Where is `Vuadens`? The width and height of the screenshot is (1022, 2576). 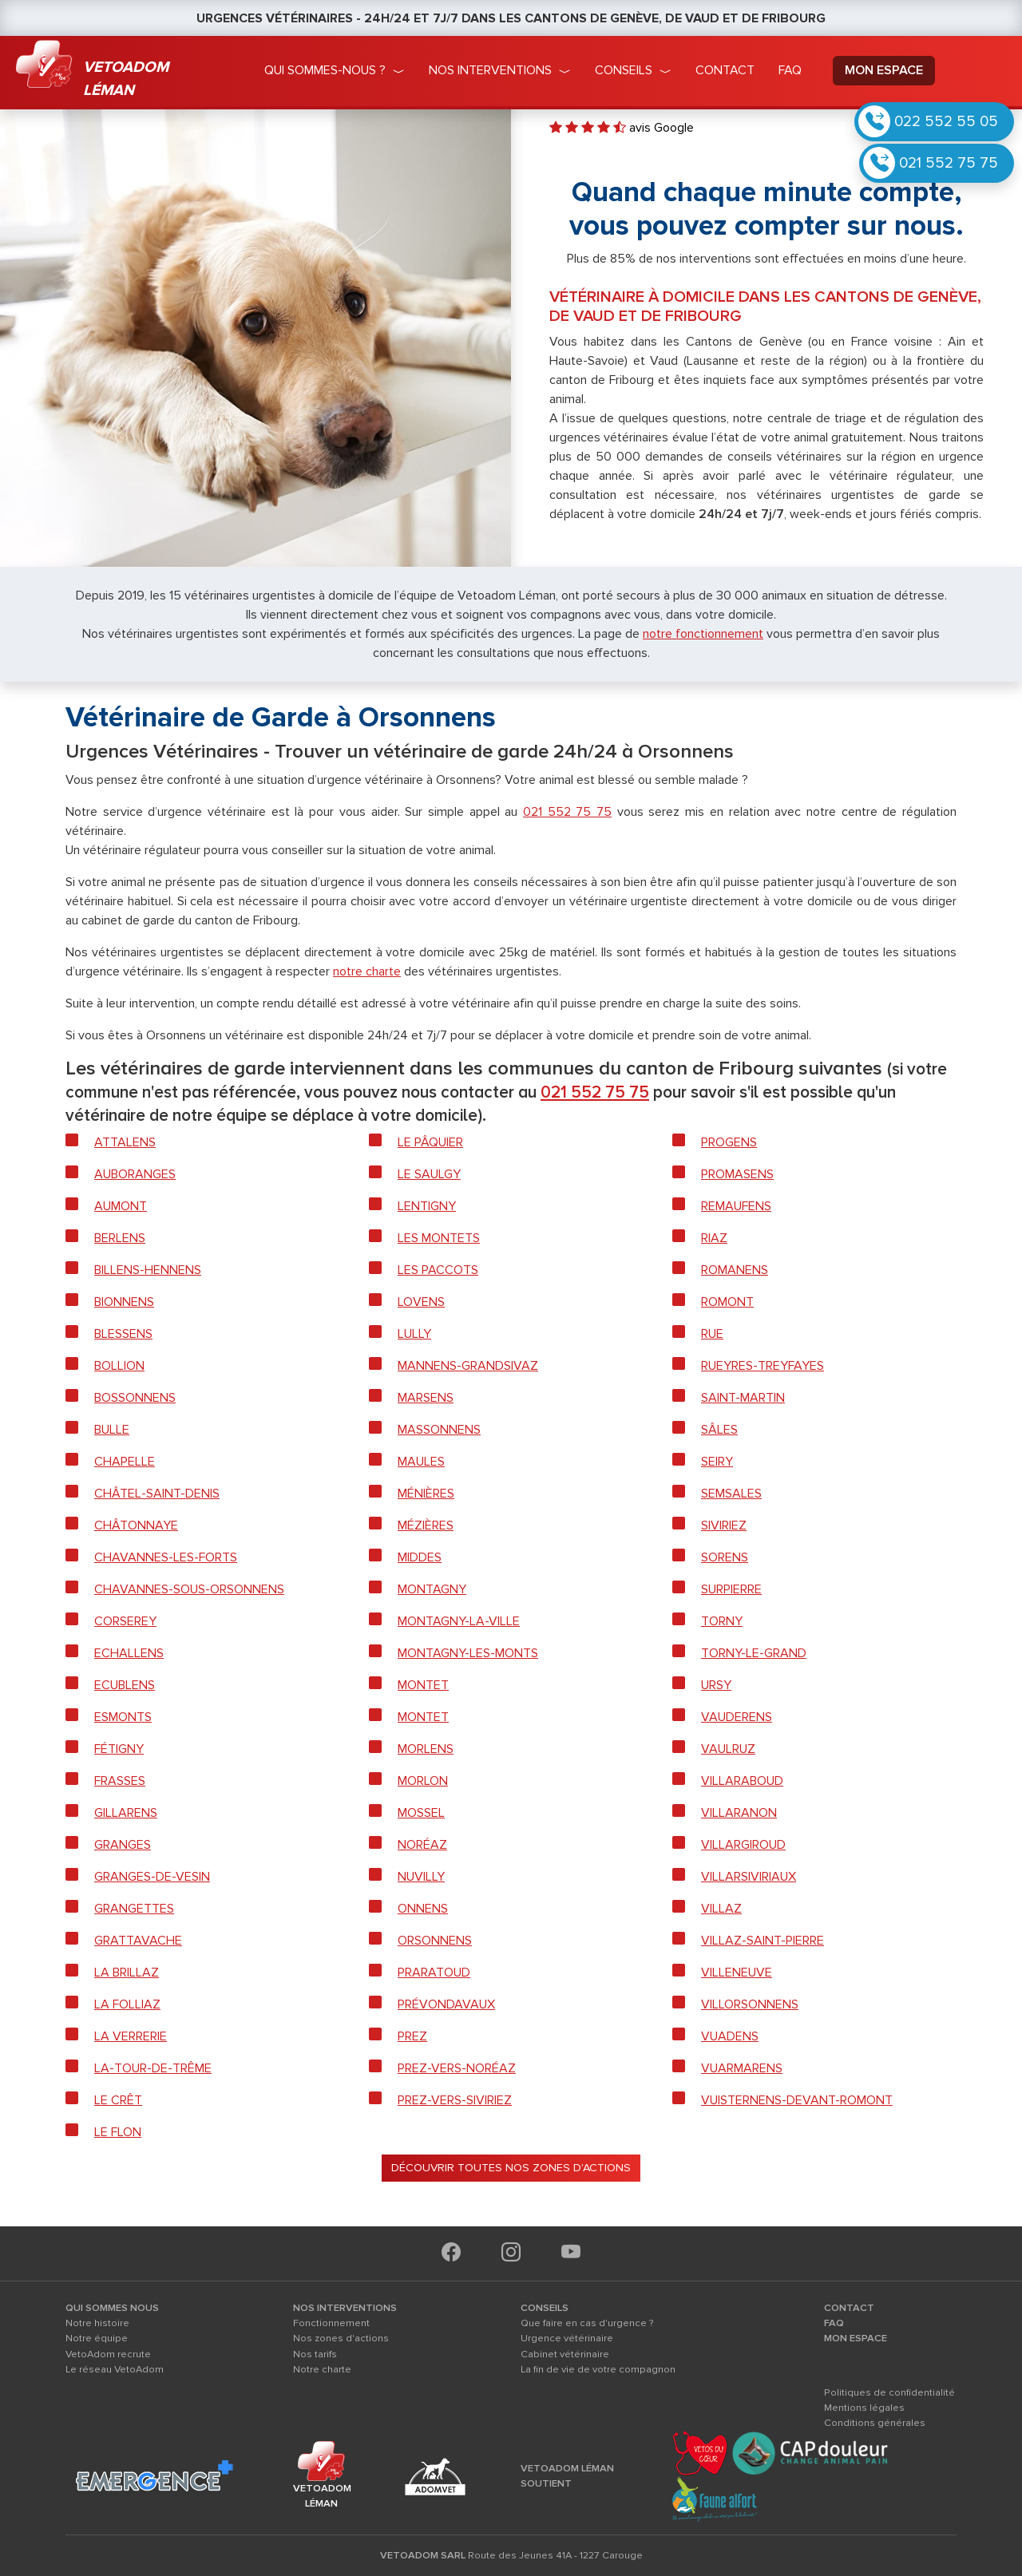 Vuadens is located at coordinates (730, 2036).